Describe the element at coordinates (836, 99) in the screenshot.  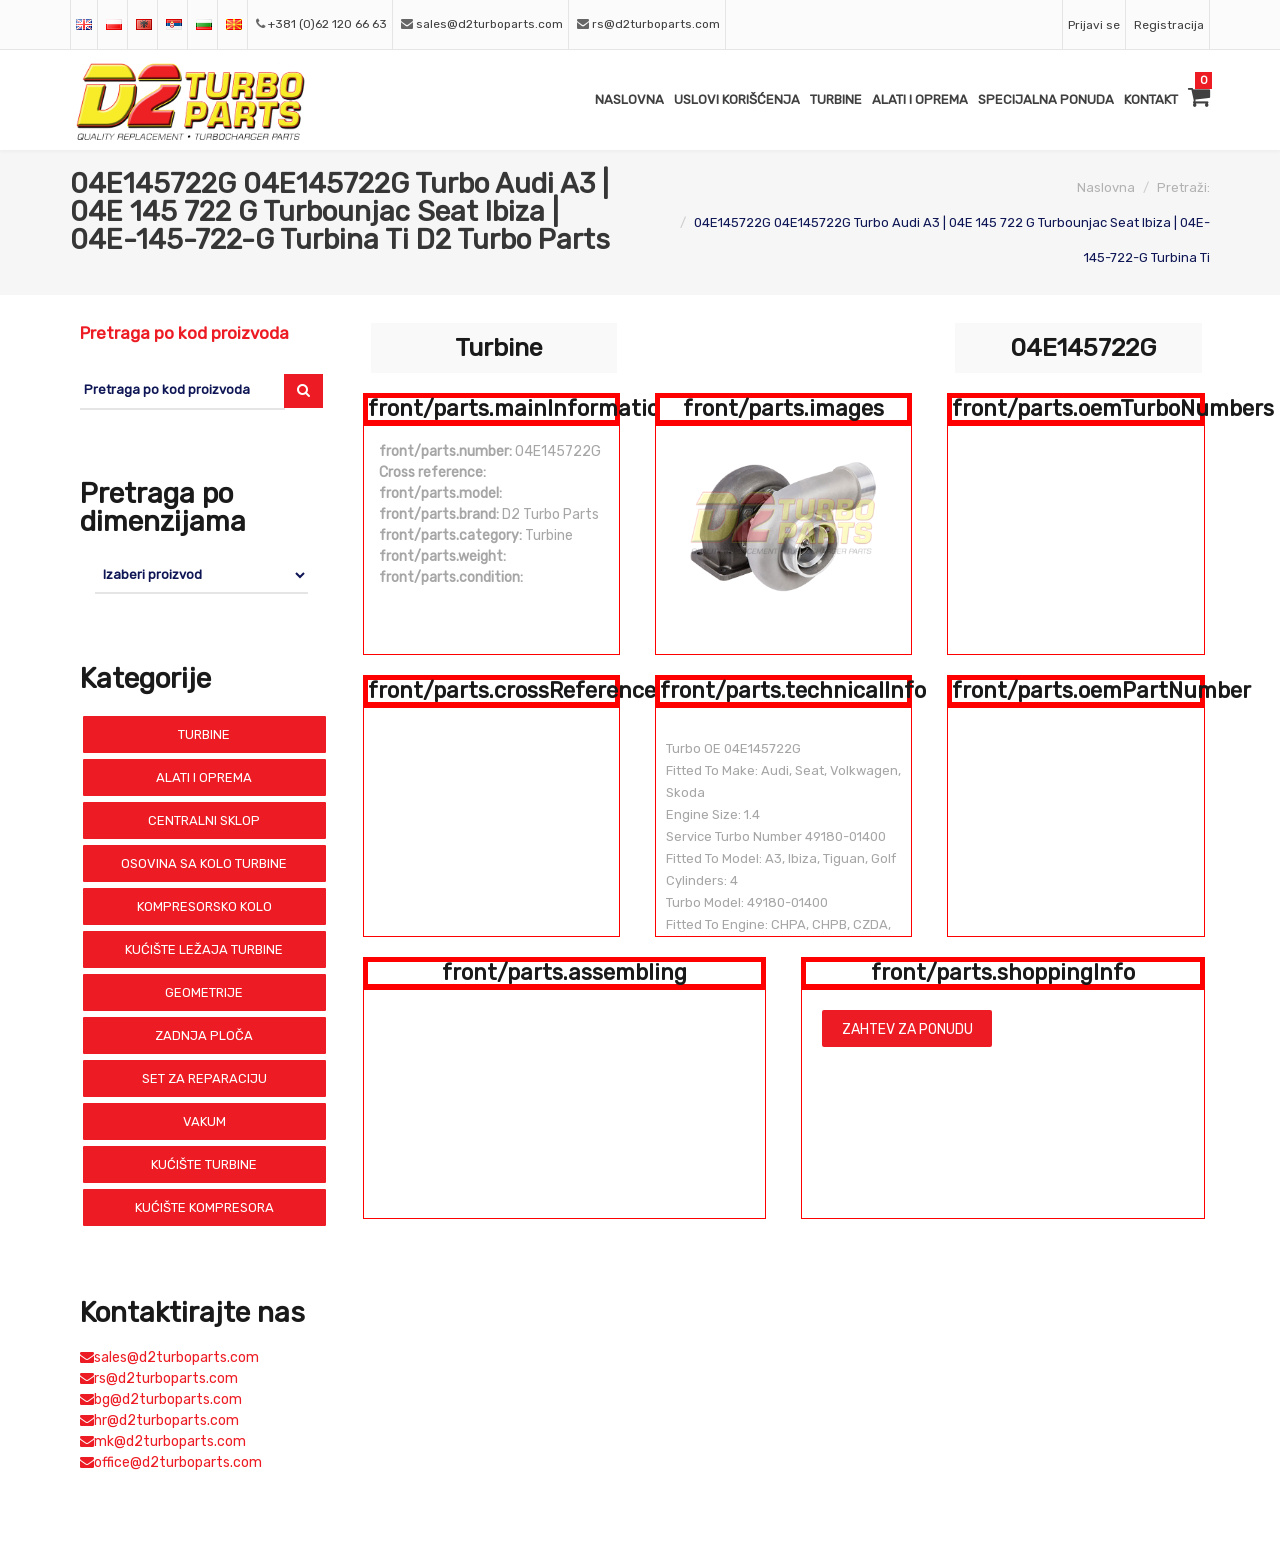
I see `Turbine` at that location.